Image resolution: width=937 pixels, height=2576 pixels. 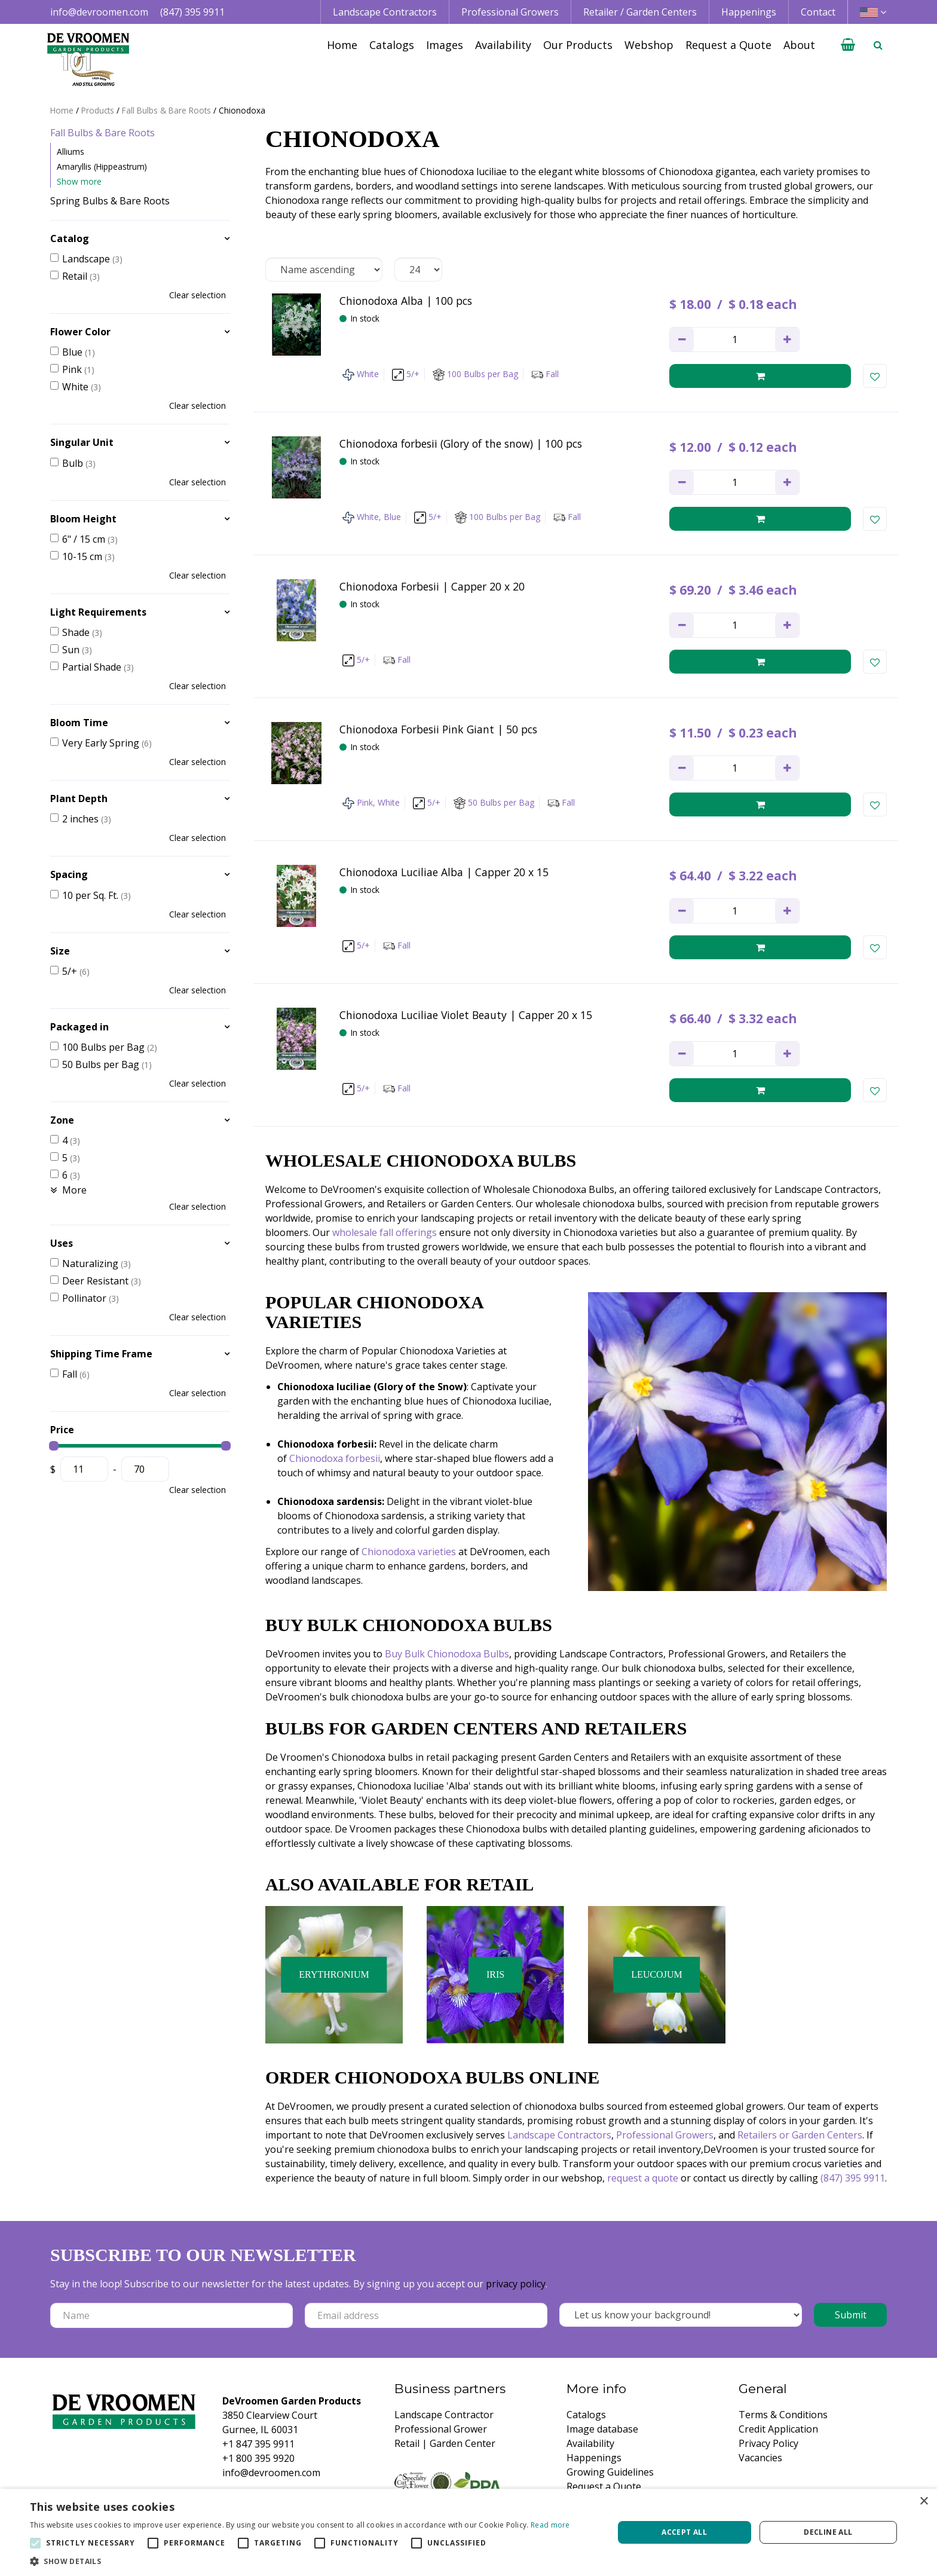 I want to click on Amaryllis (Hippeastrum), so click(x=102, y=166).